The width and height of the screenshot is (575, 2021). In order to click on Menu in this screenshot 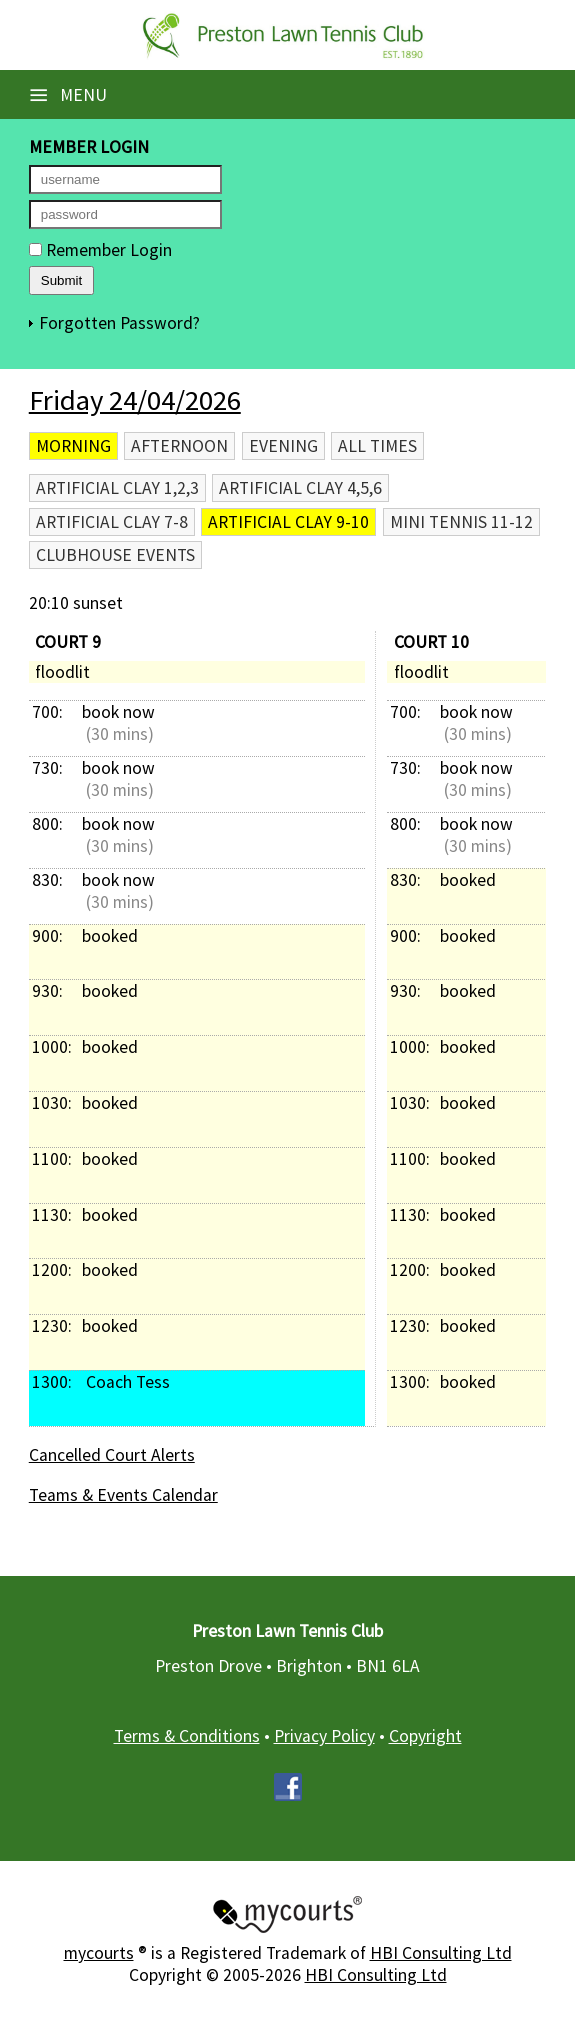, I will do `click(68, 95)`.